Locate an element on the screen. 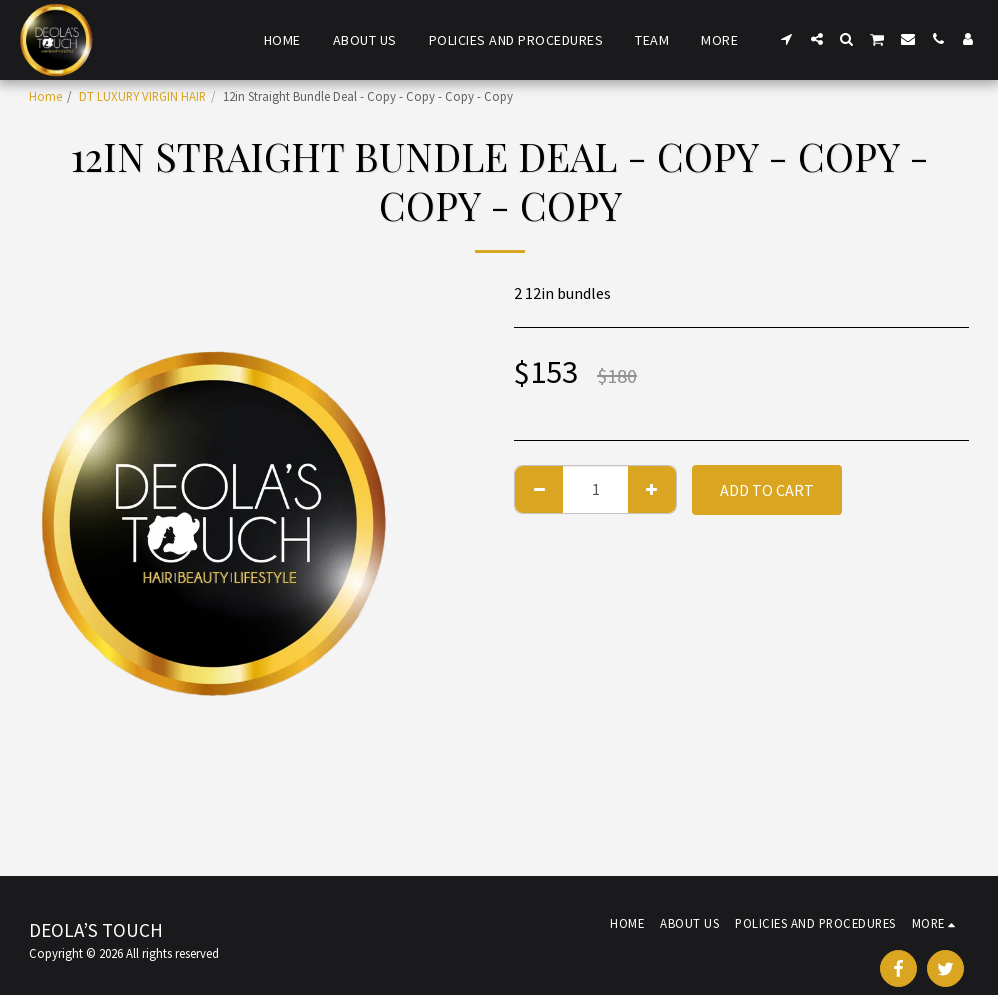 The width and height of the screenshot is (998, 995). Add To Cart is located at coordinates (767, 490).